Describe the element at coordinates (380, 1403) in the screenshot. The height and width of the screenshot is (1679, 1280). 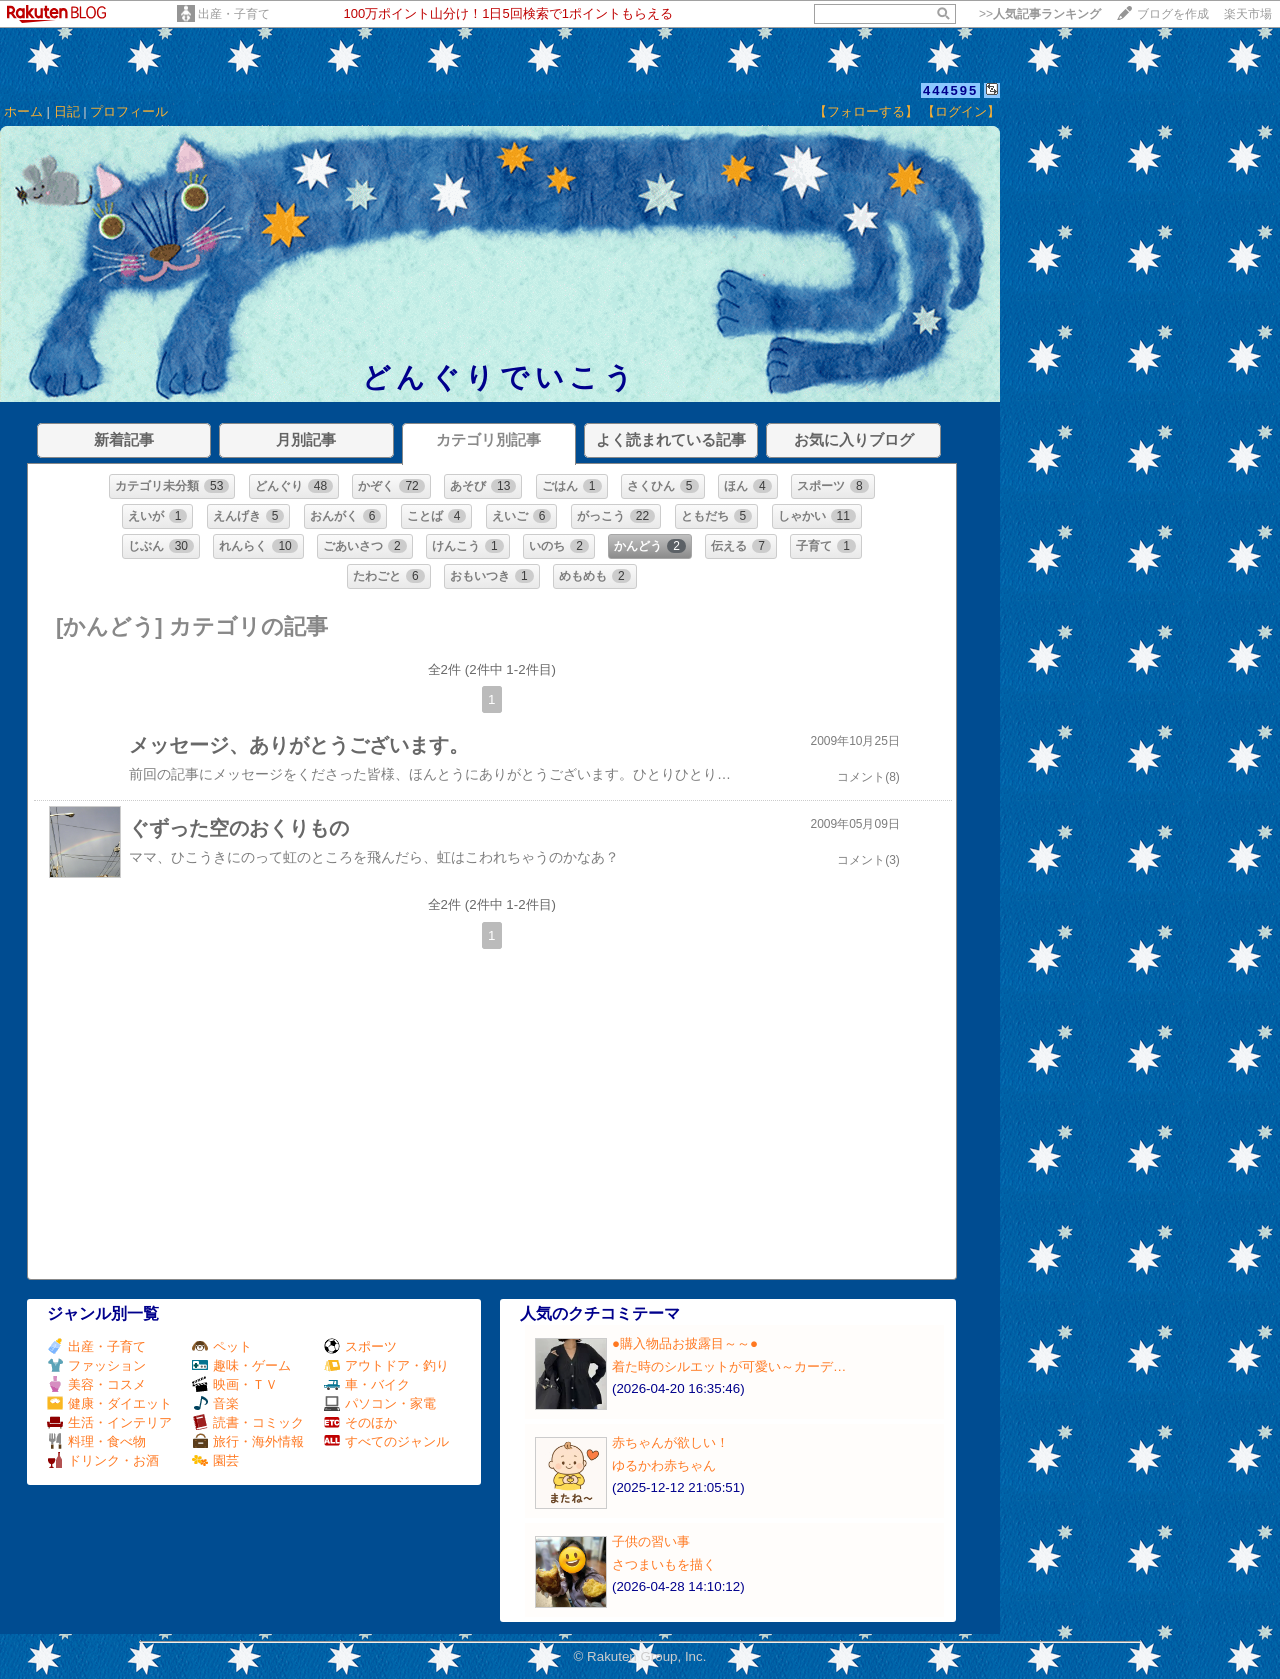
I see `パソコン・家電` at that location.